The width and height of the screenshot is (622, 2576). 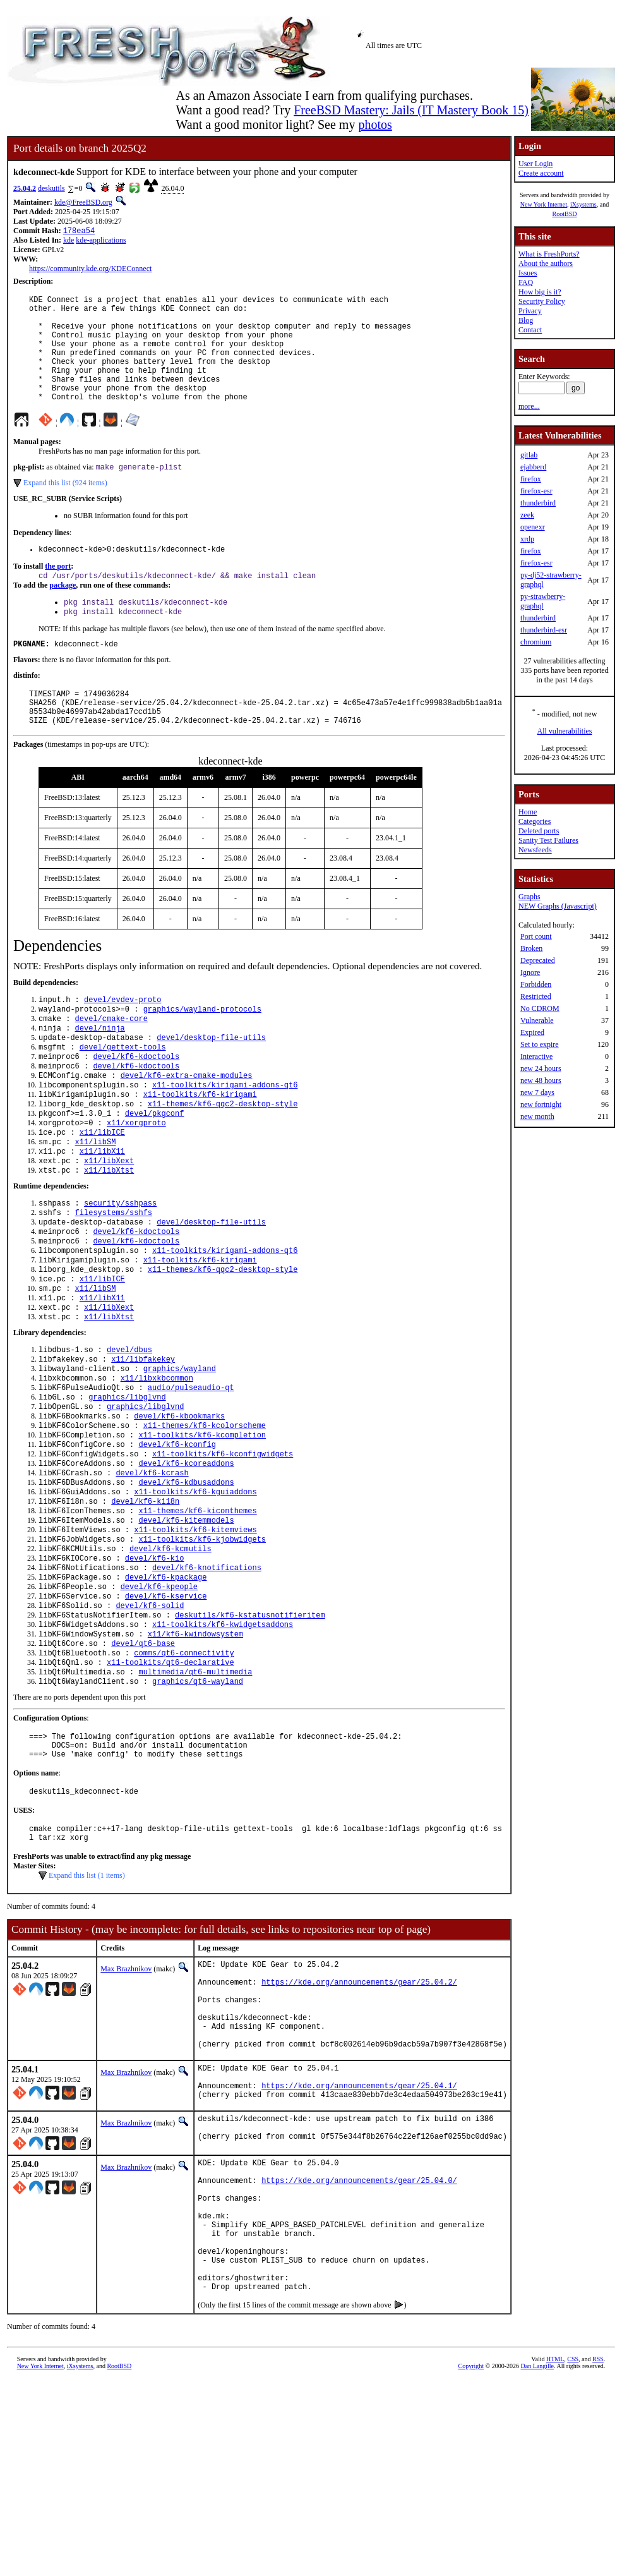 I want to click on kde@FreeBSD.org, so click(x=83, y=202).